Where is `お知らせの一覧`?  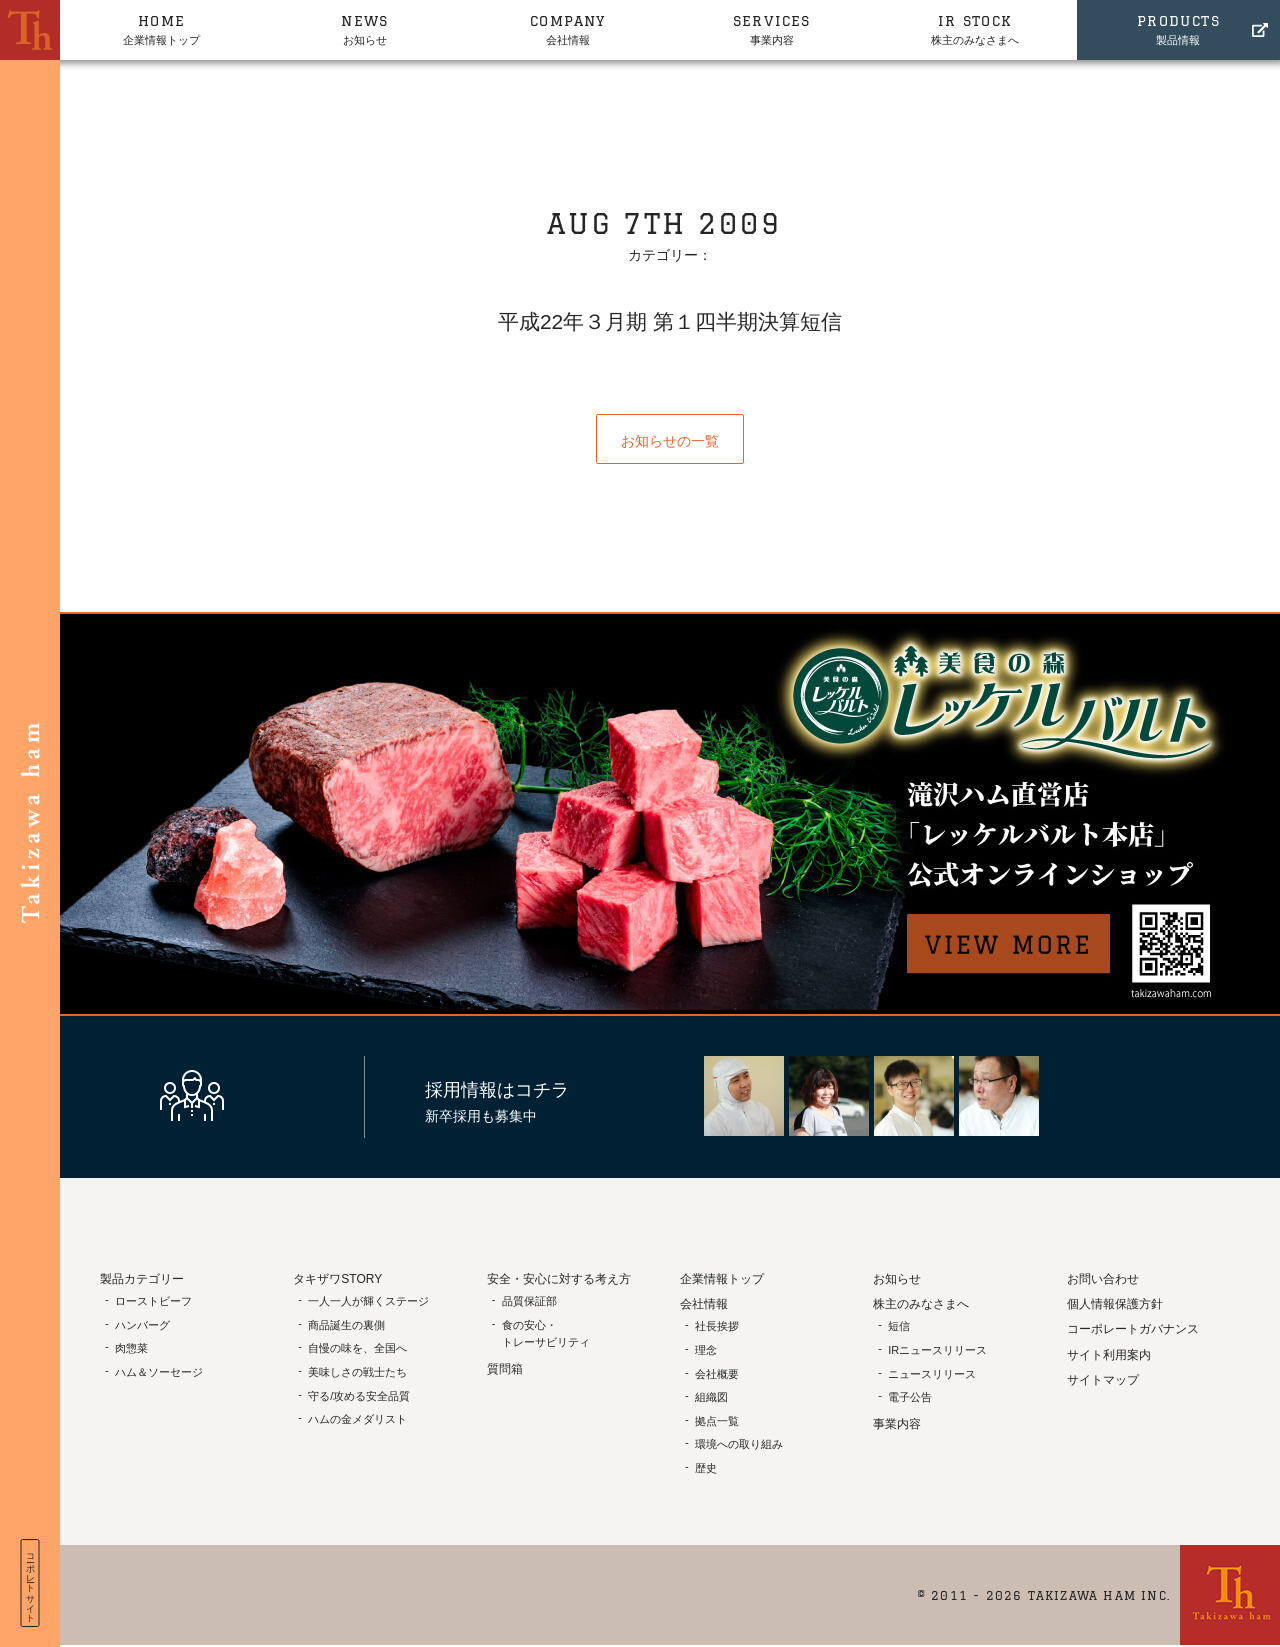
お知らせの一覧 is located at coordinates (670, 441).